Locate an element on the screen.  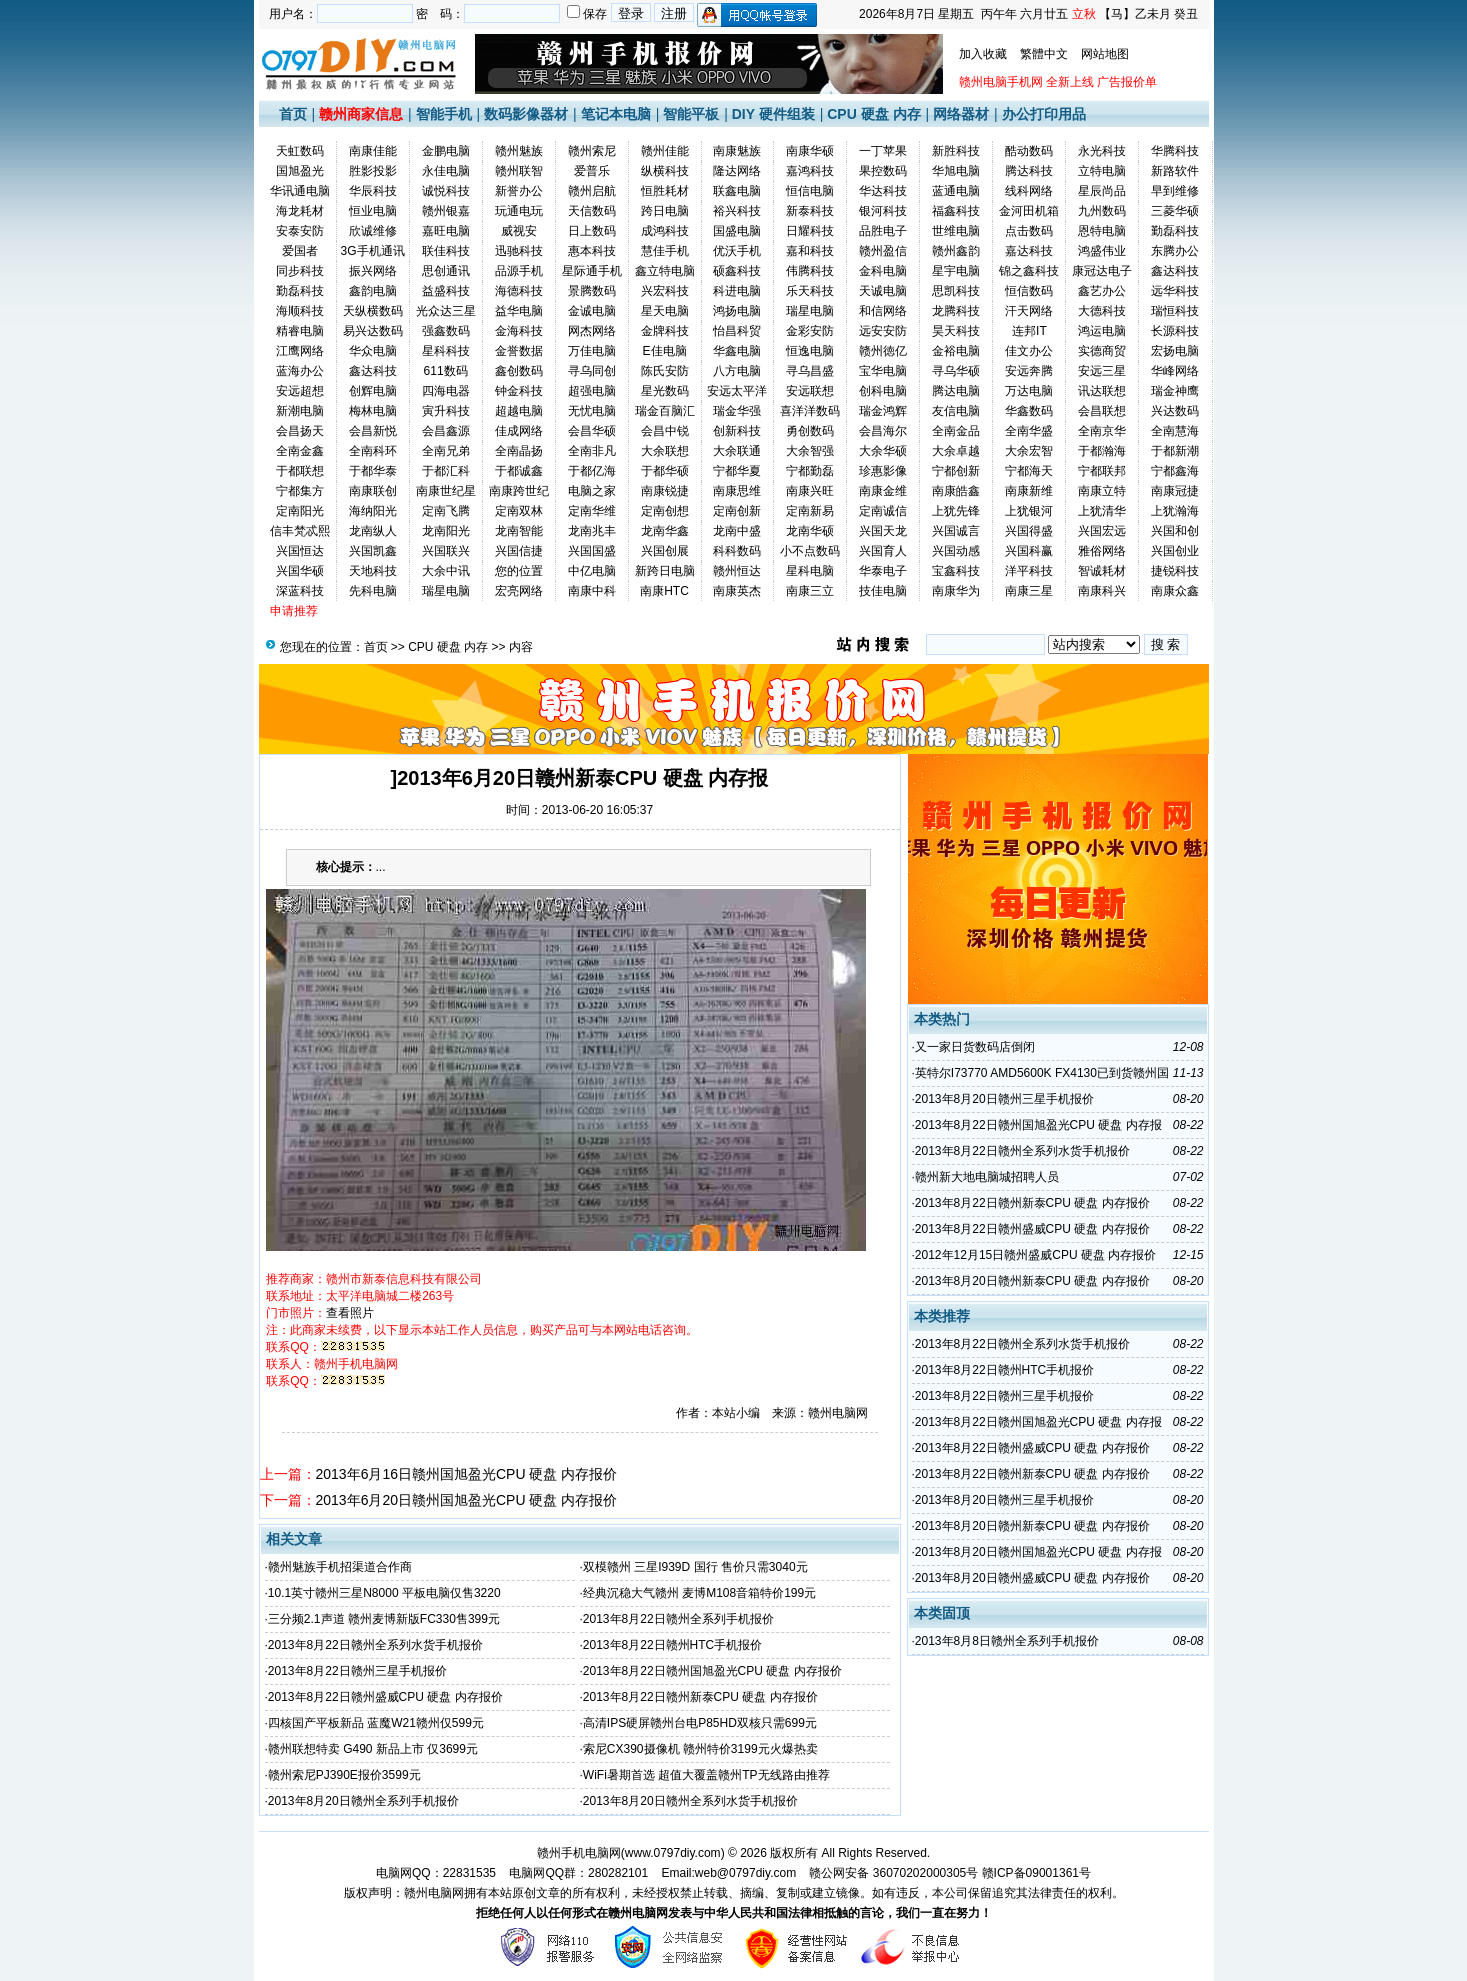
跨日电脑 is located at coordinates (665, 211).